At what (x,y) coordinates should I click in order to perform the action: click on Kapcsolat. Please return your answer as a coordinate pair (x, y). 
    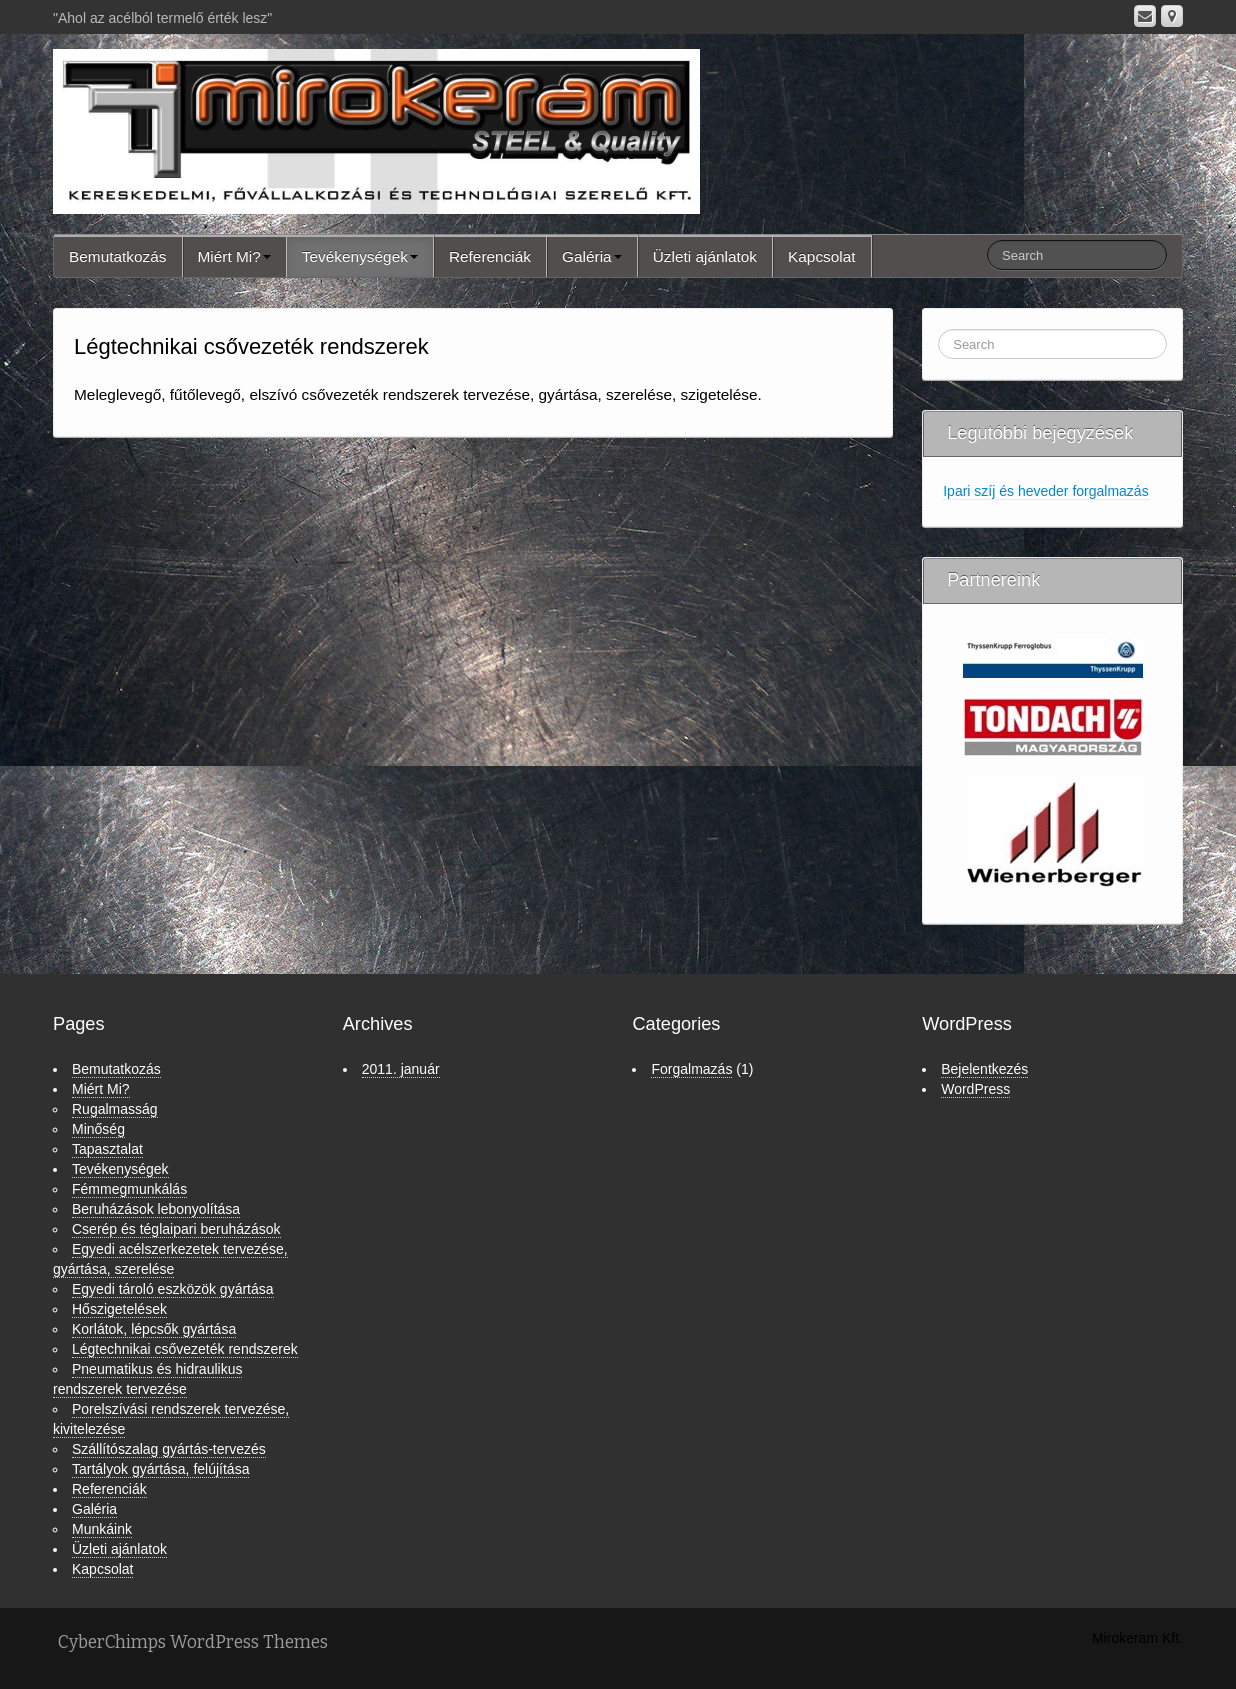
    Looking at the image, I should click on (822, 256).